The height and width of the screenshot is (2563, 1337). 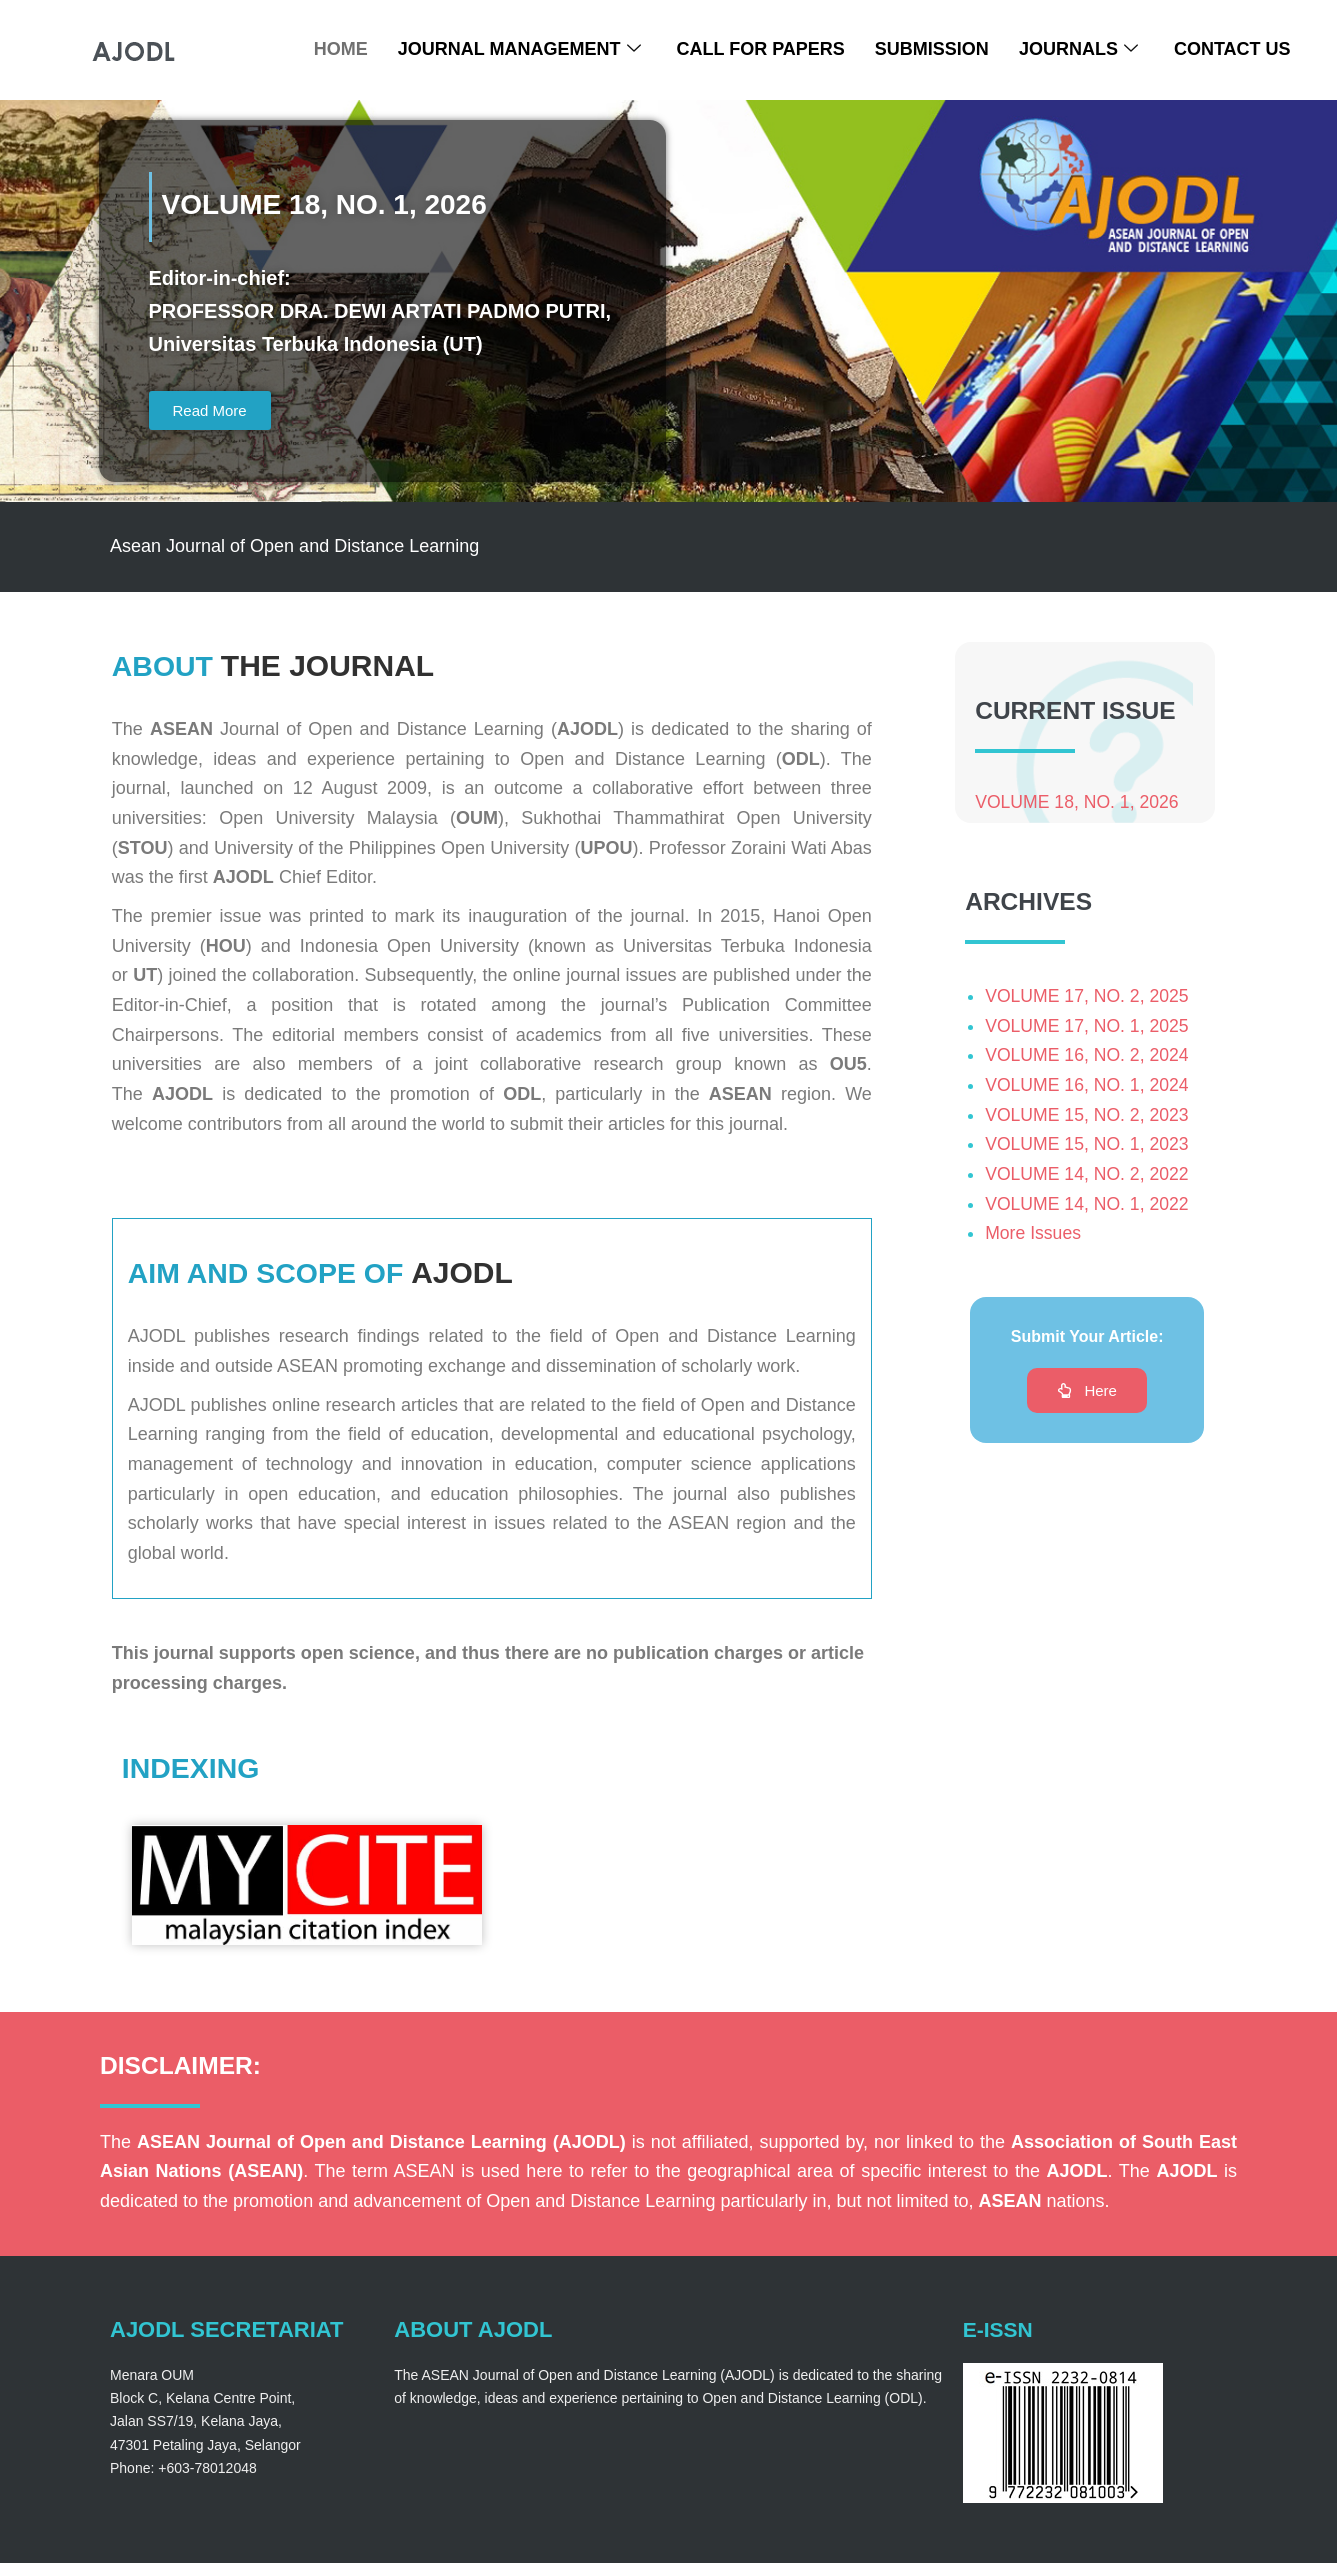 I want to click on Contact Us, so click(x=1232, y=49).